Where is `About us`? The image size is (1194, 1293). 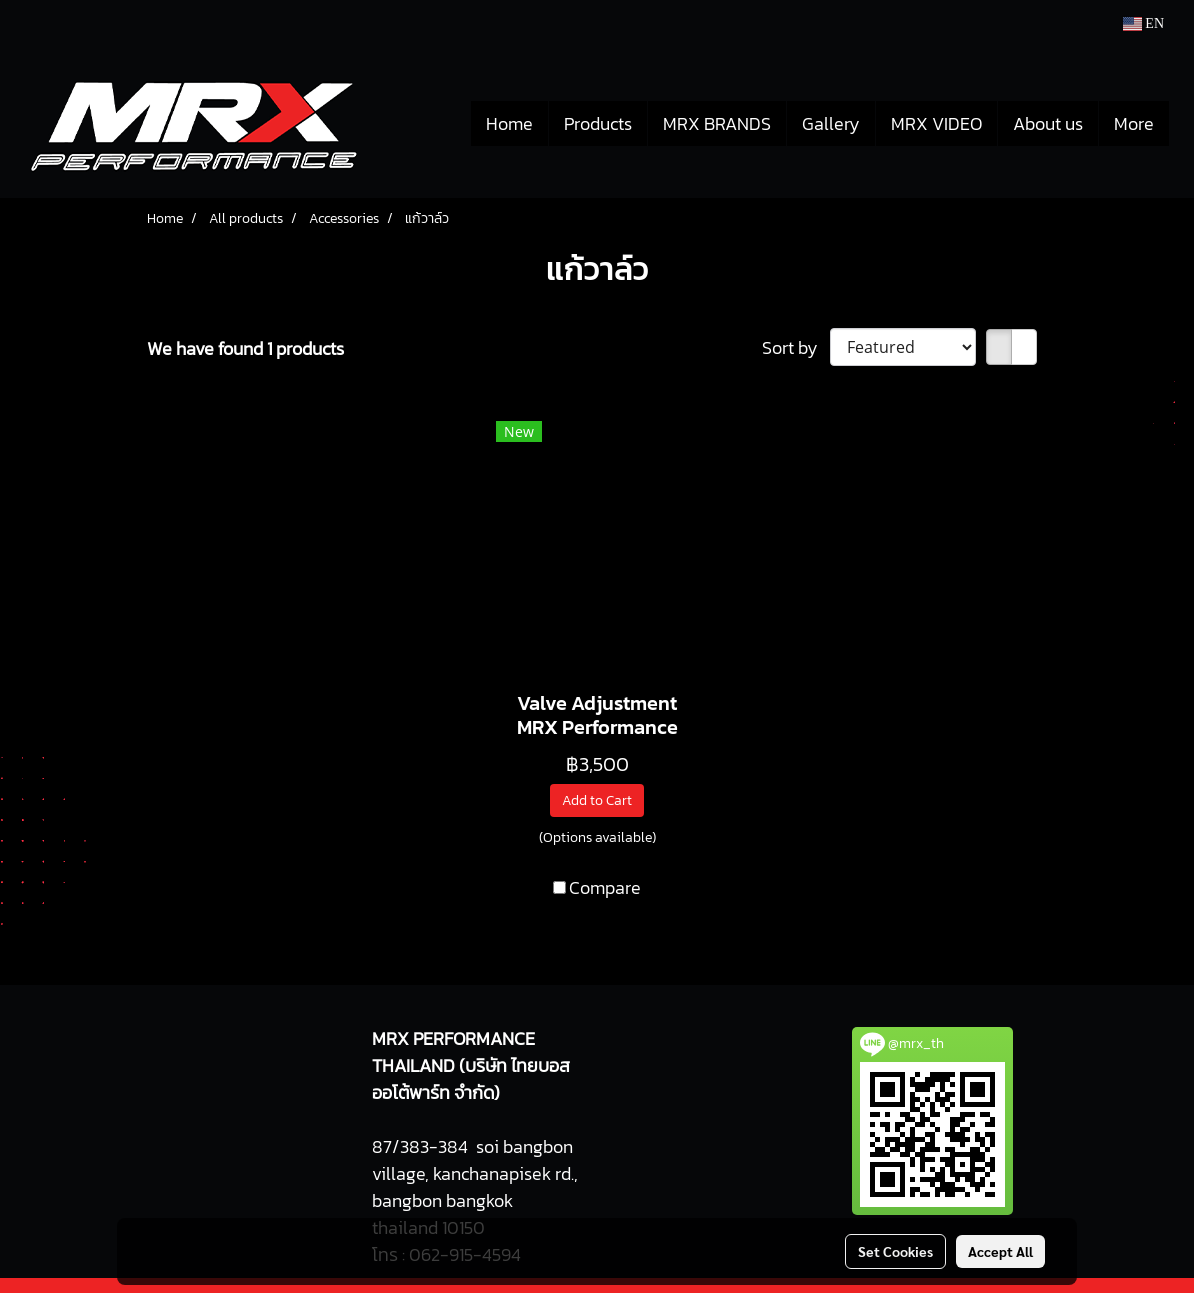
About us is located at coordinates (1048, 123).